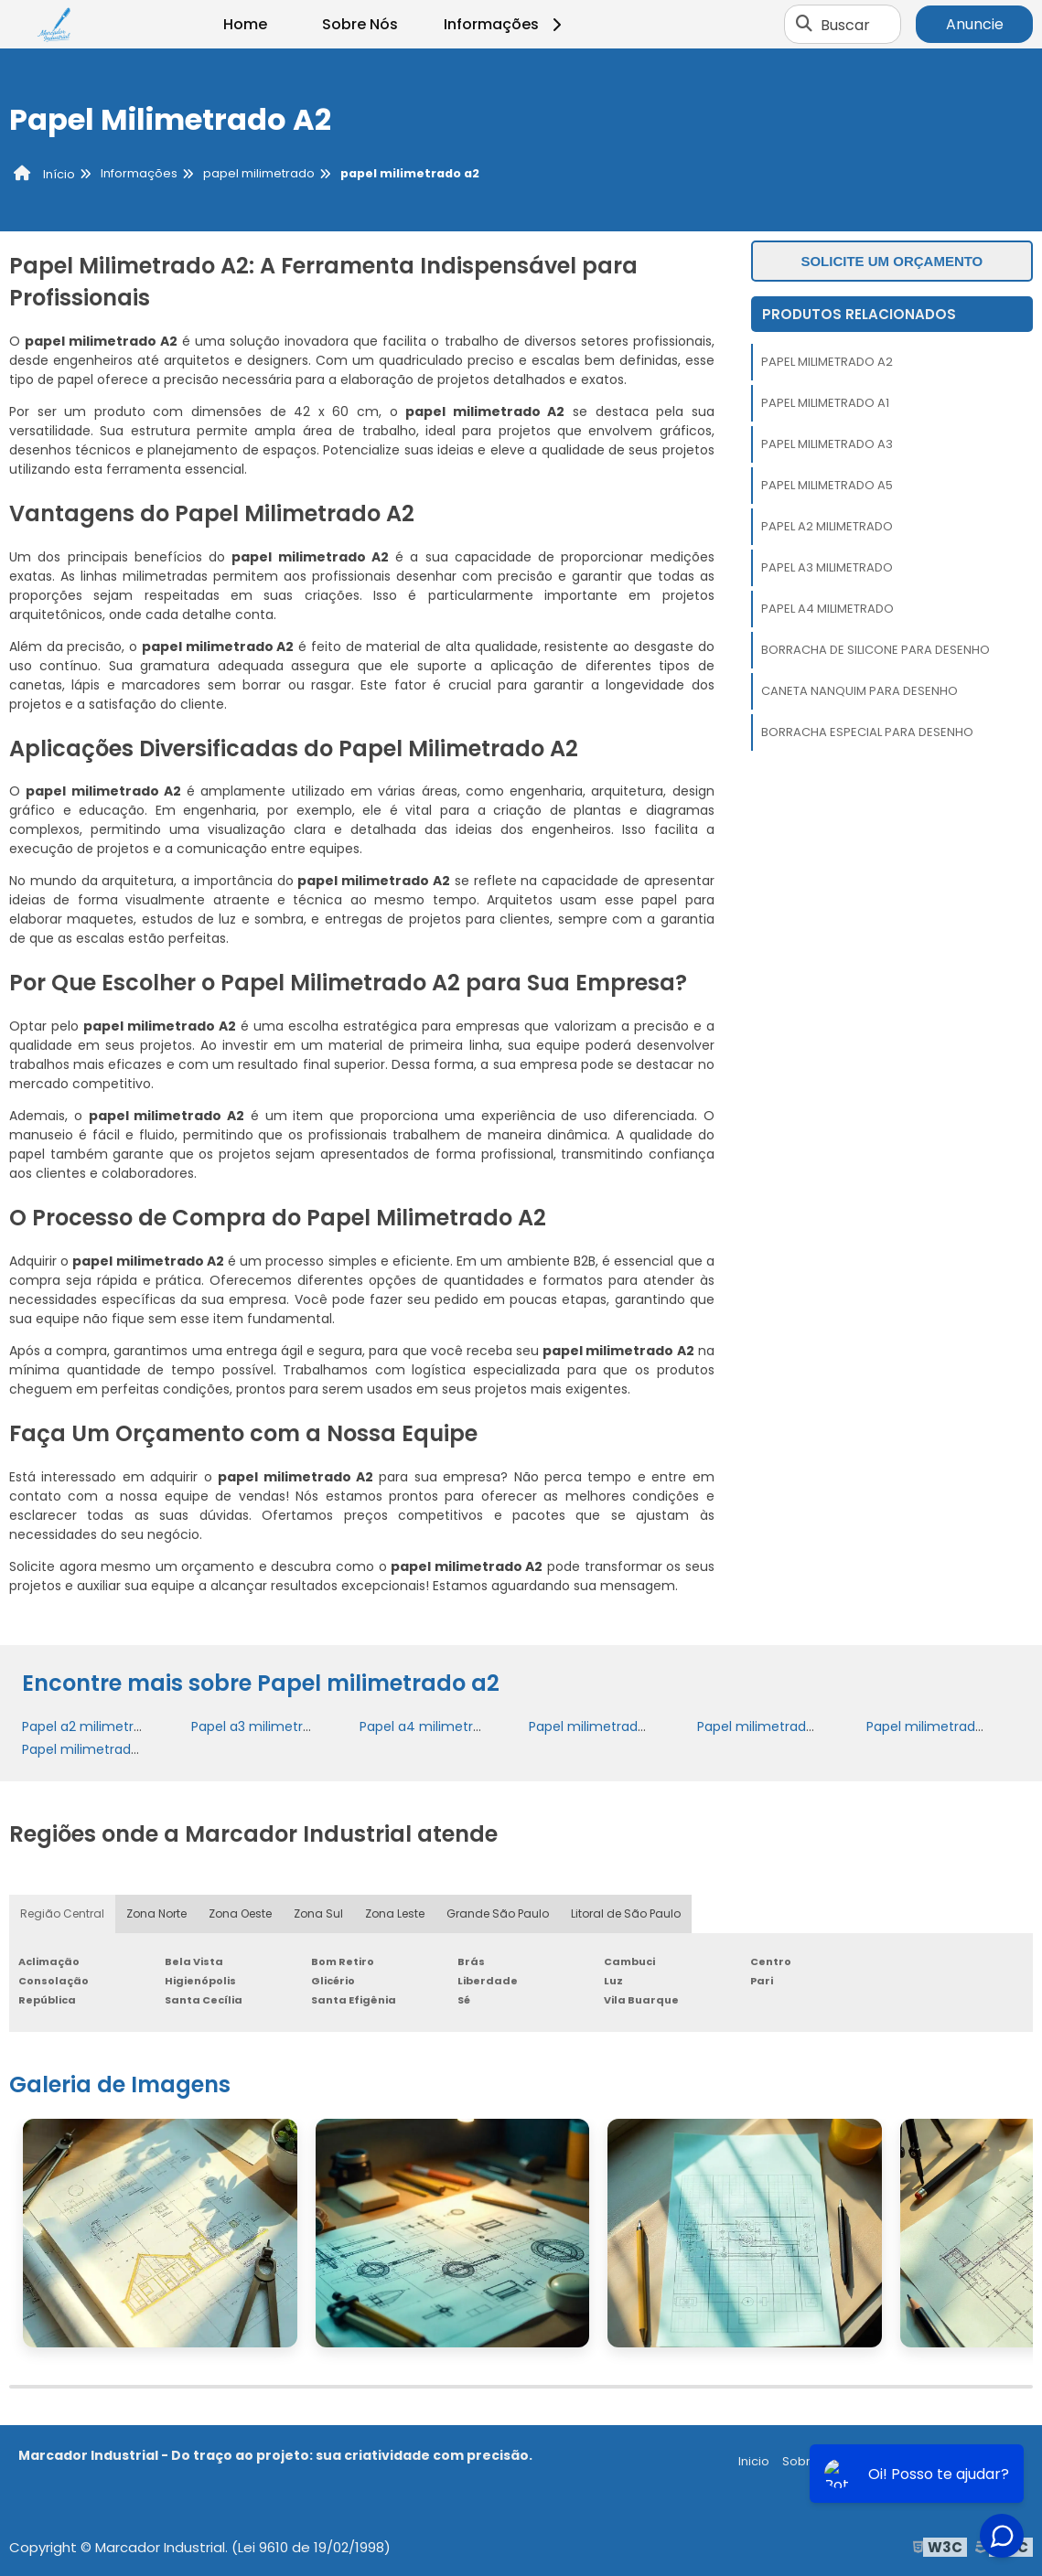  What do you see at coordinates (827, 361) in the screenshot?
I see `Papel milimetrado a2` at bounding box center [827, 361].